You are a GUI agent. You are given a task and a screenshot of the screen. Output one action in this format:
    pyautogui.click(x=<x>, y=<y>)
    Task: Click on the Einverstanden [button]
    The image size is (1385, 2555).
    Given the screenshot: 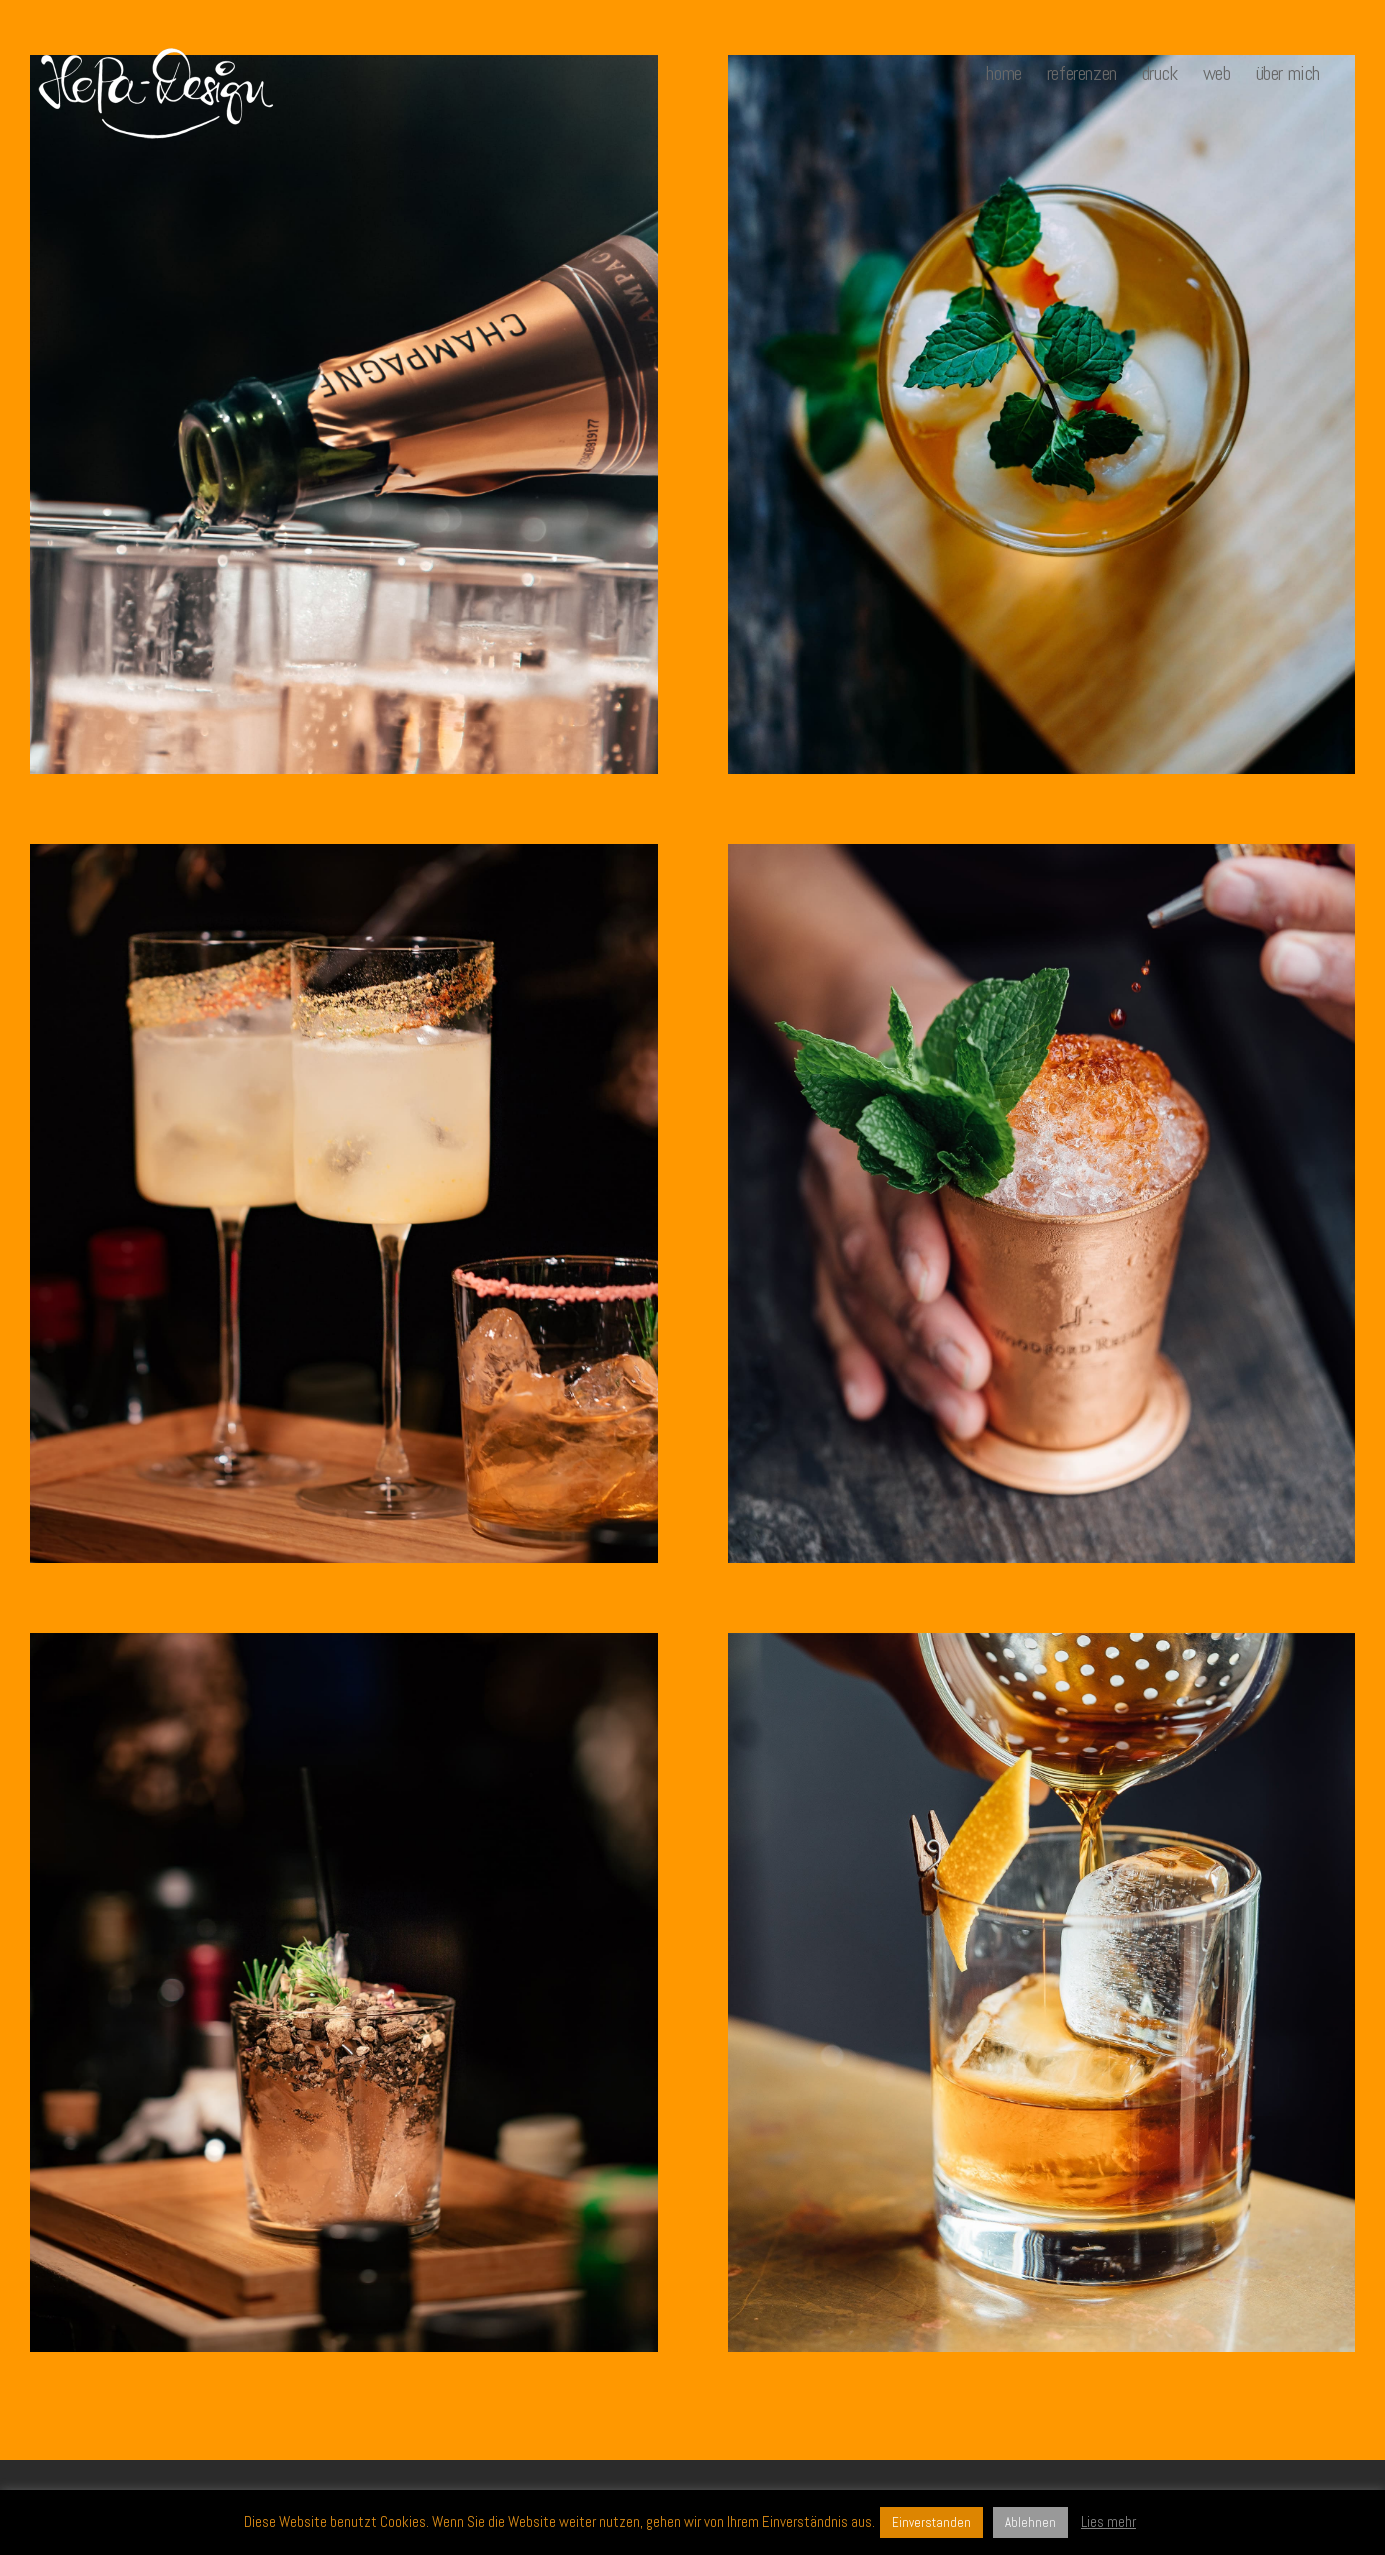 What is the action you would take?
    pyautogui.click(x=931, y=2522)
    